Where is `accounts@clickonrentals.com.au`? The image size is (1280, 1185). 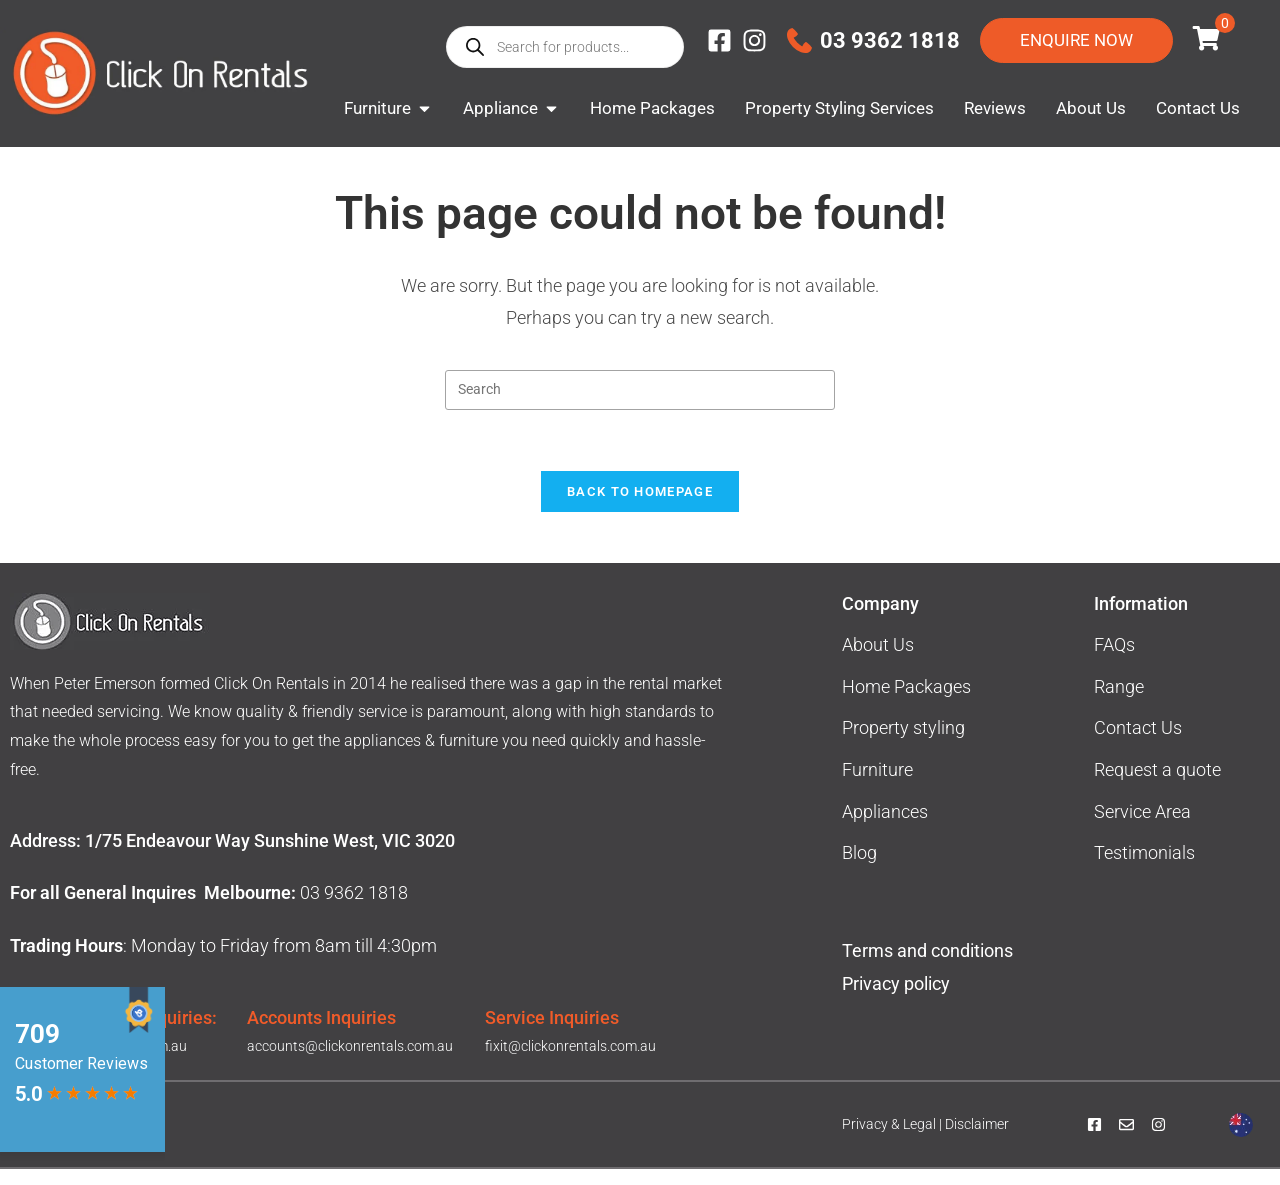
accounts@clickonrentals.com.au is located at coordinates (350, 1062).